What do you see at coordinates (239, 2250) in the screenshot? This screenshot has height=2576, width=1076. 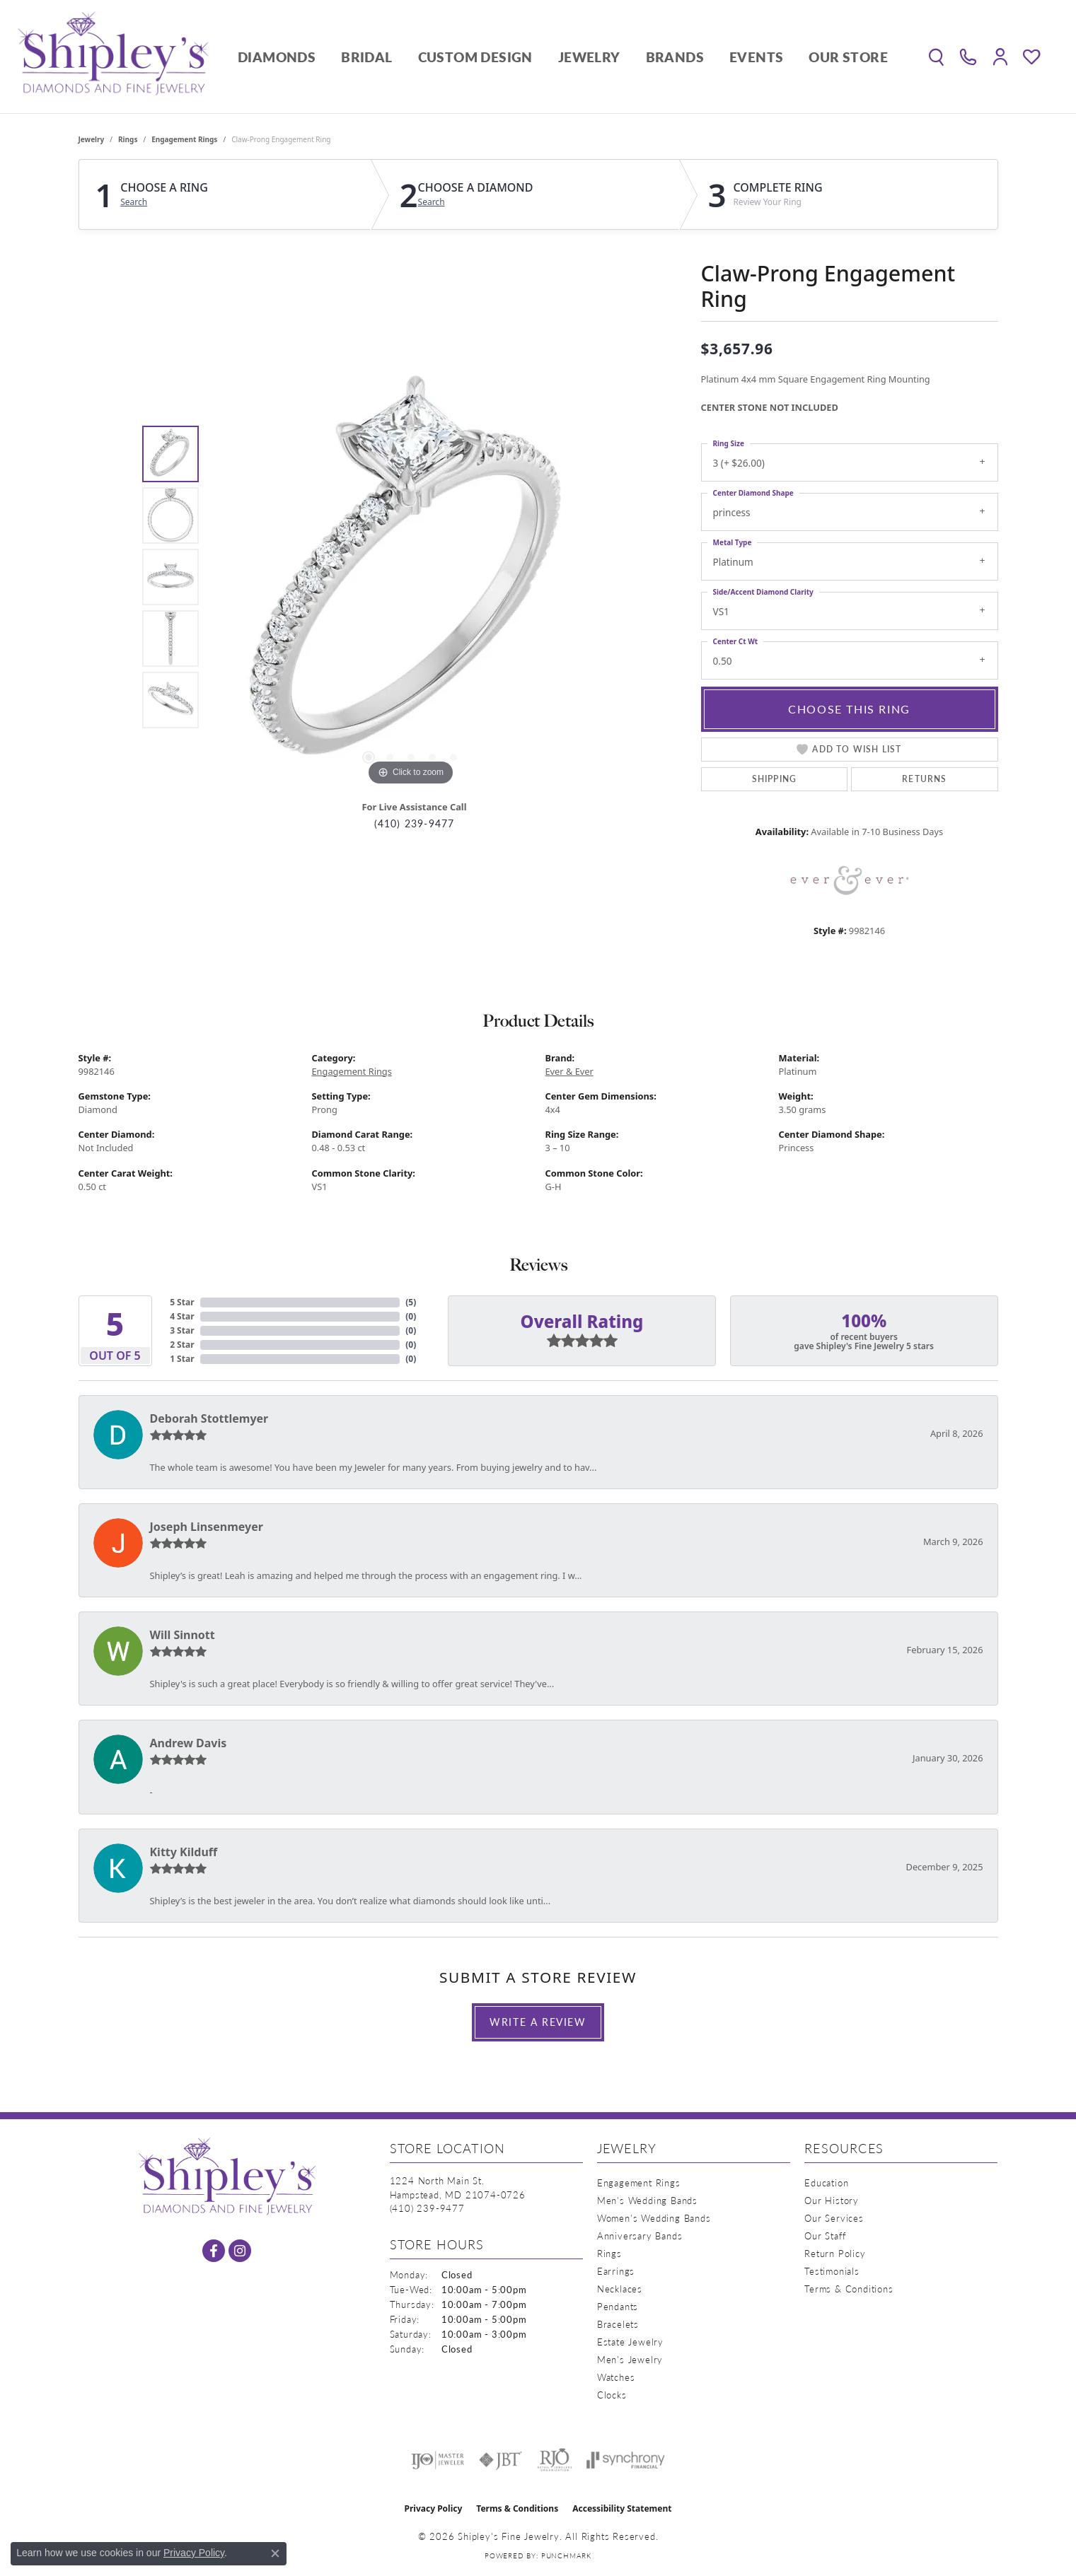 I see `[Follow us on instagram (opens in new tab)]` at bounding box center [239, 2250].